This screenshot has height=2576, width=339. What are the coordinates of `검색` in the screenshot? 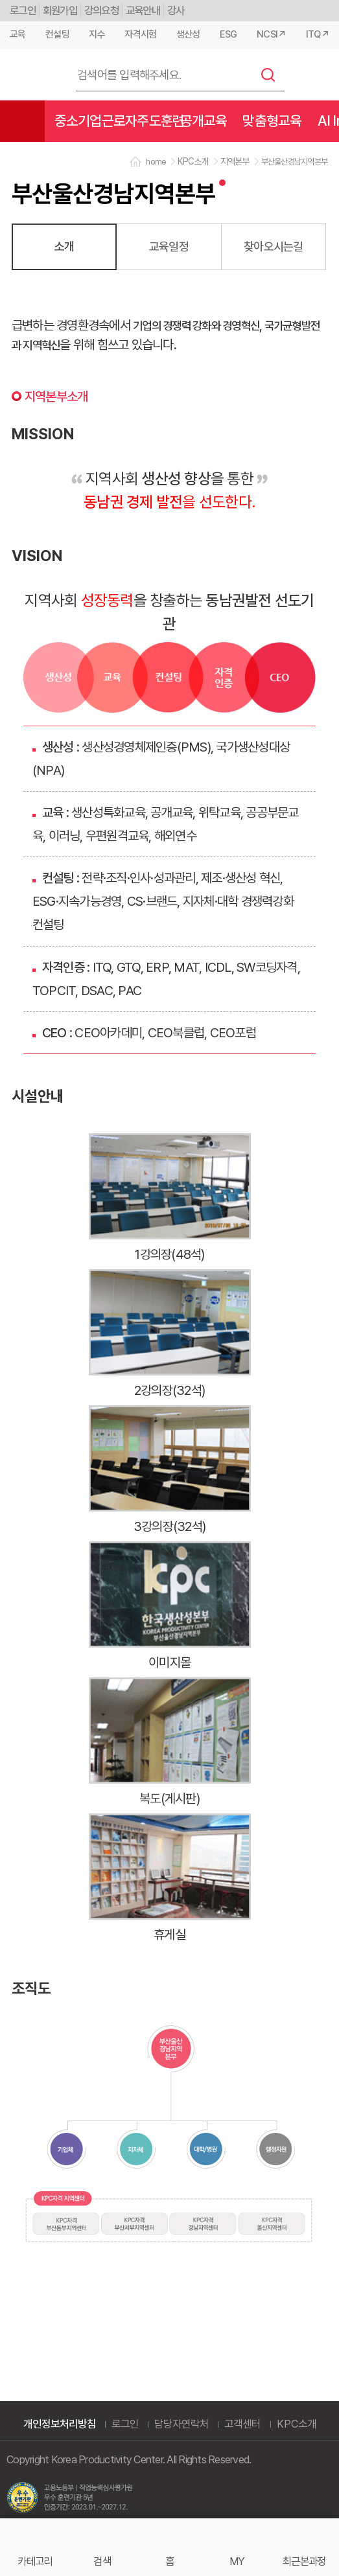 It's located at (268, 74).